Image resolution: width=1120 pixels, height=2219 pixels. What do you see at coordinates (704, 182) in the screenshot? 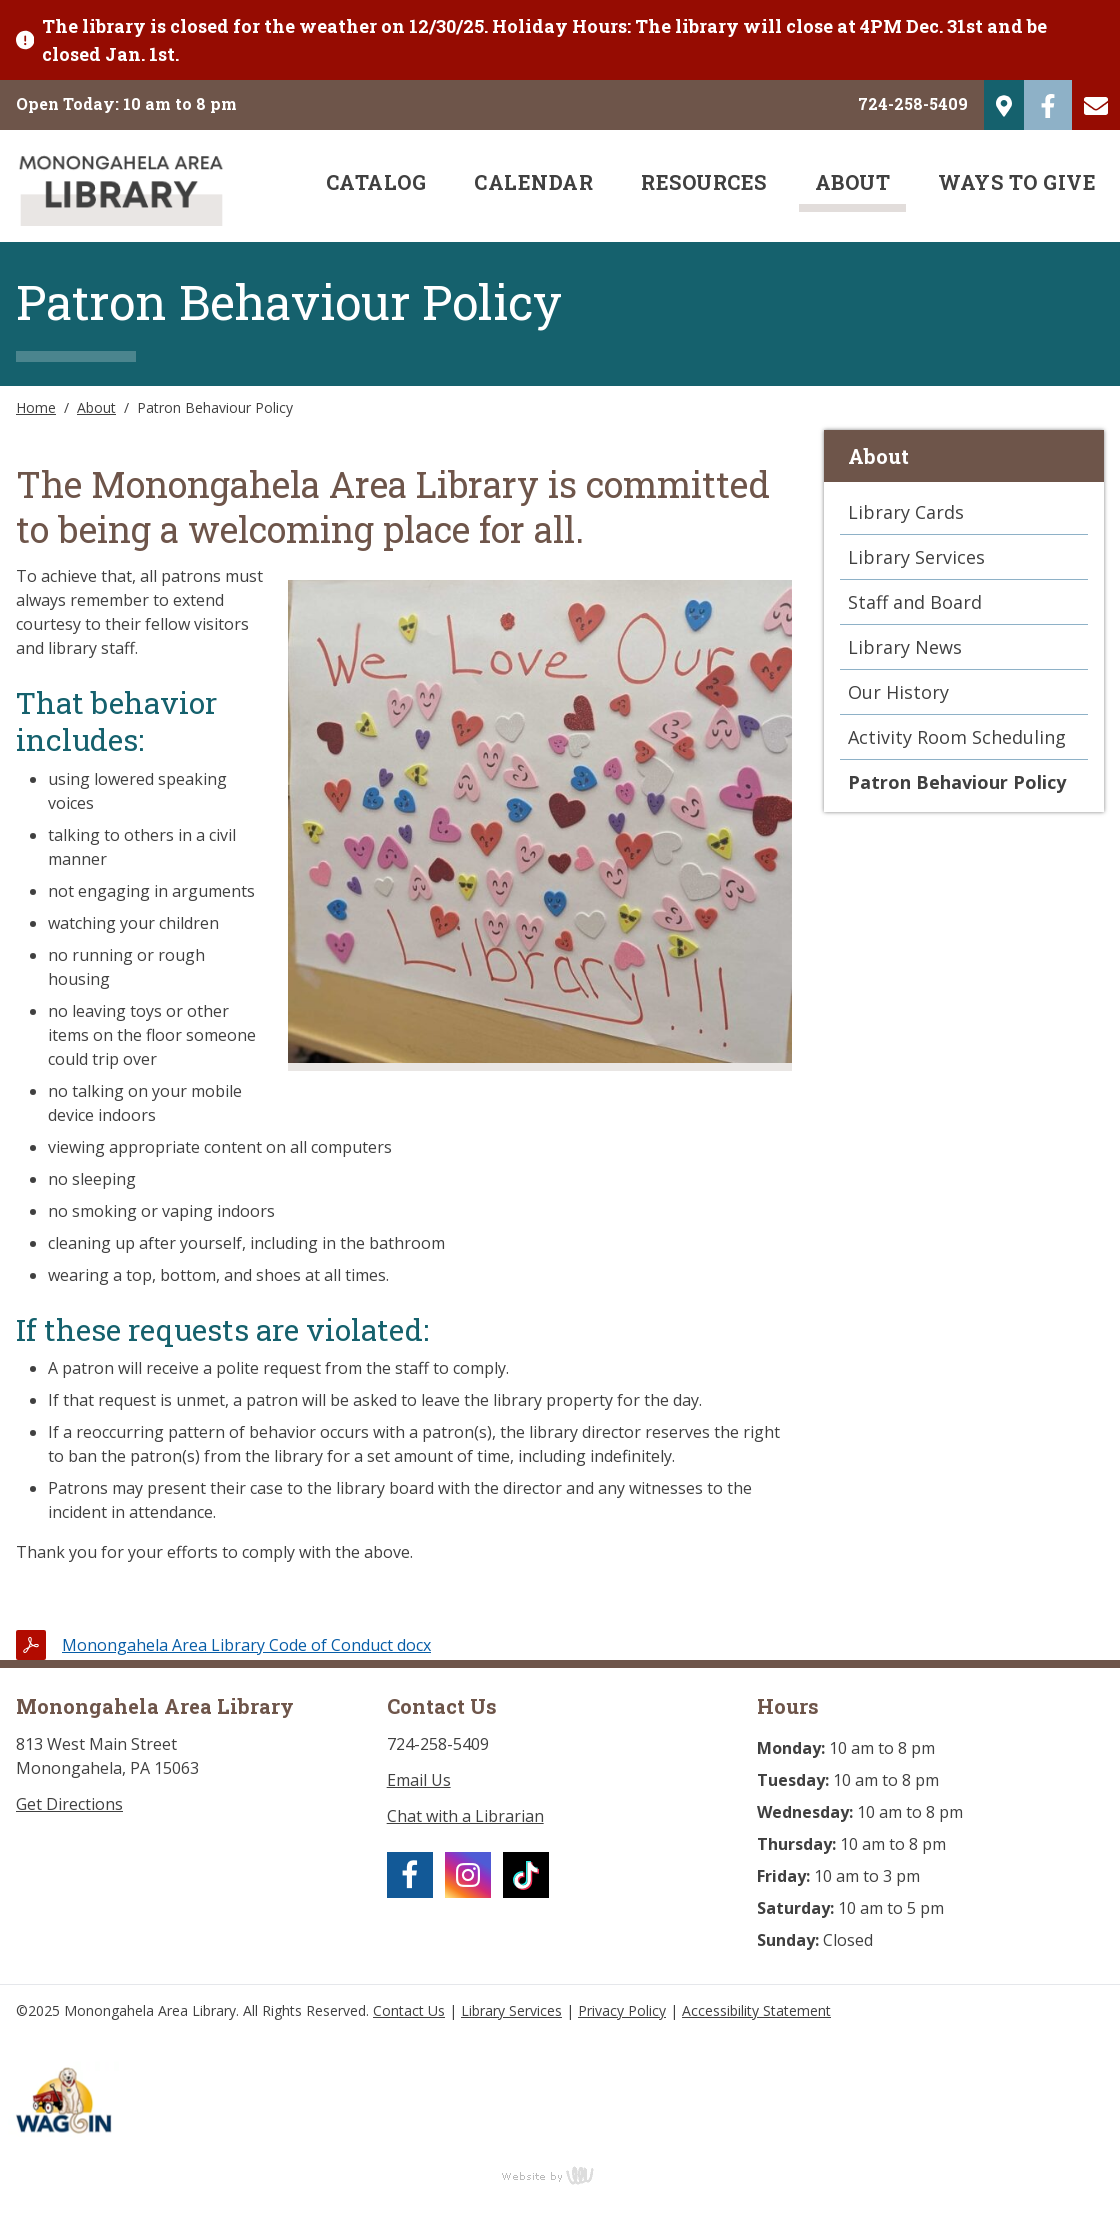
I see `Resources [menuitem]` at bounding box center [704, 182].